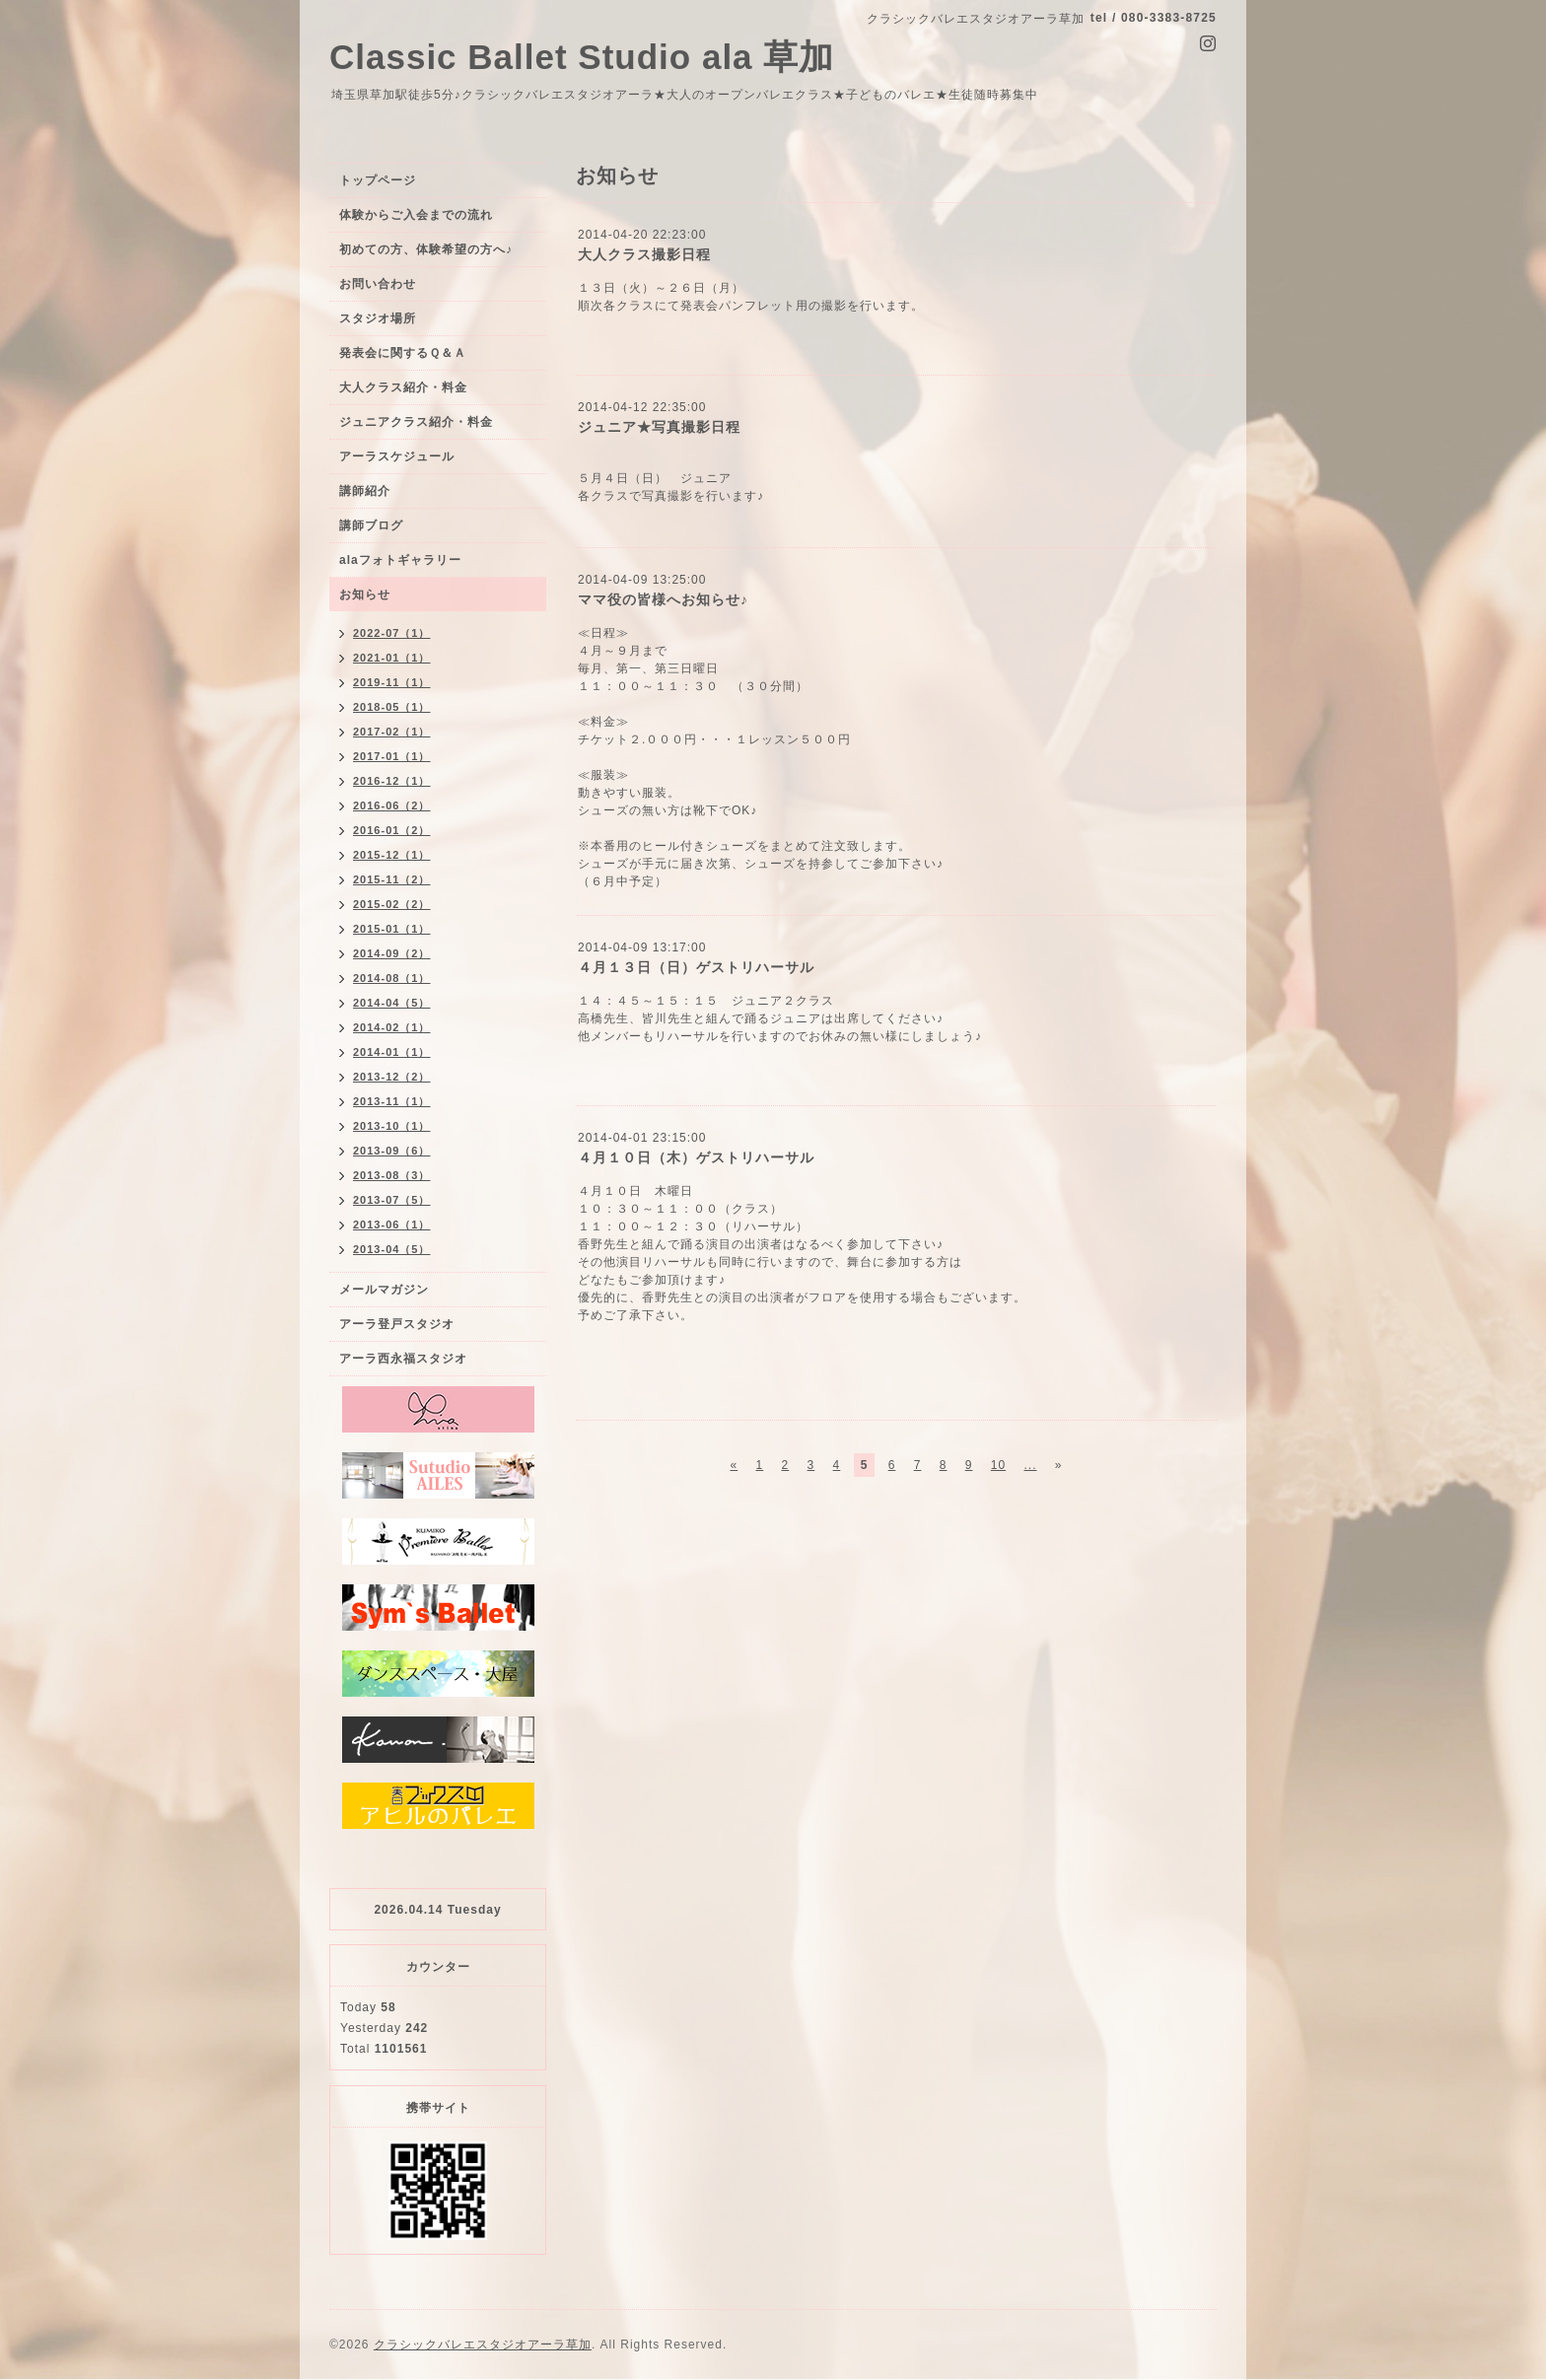 This screenshot has height=2380, width=1546. Describe the element at coordinates (696, 967) in the screenshot. I see `４月１３日（日）ゲストリハーサル` at that location.